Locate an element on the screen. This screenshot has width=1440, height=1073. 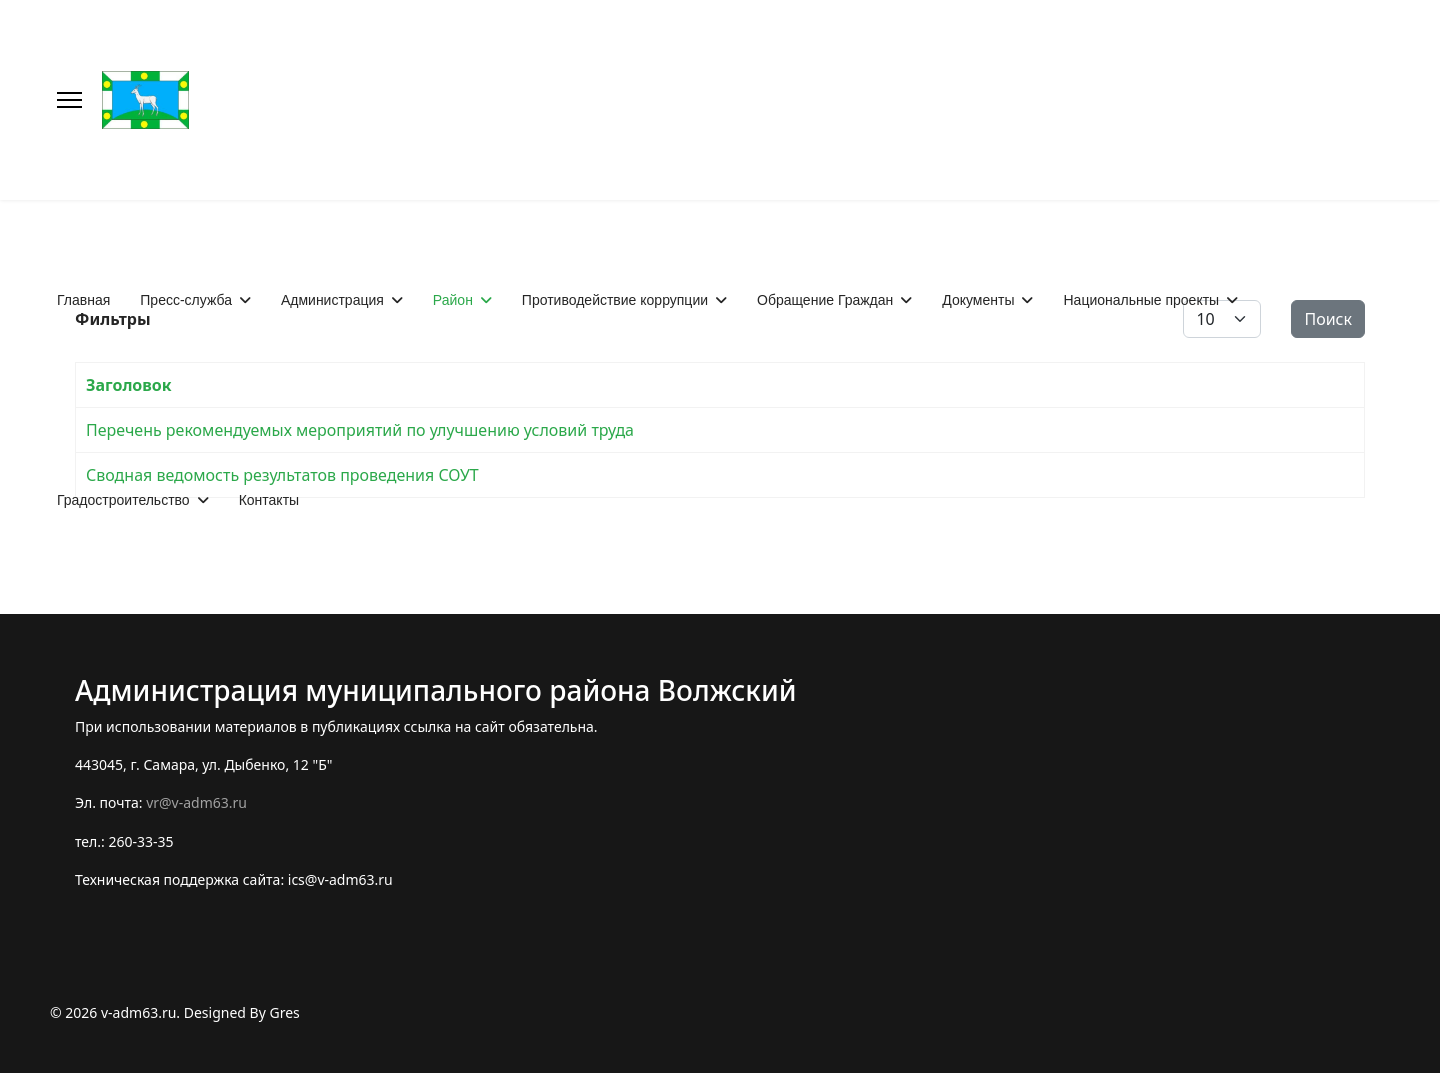
Градостроительство is located at coordinates (123, 500).